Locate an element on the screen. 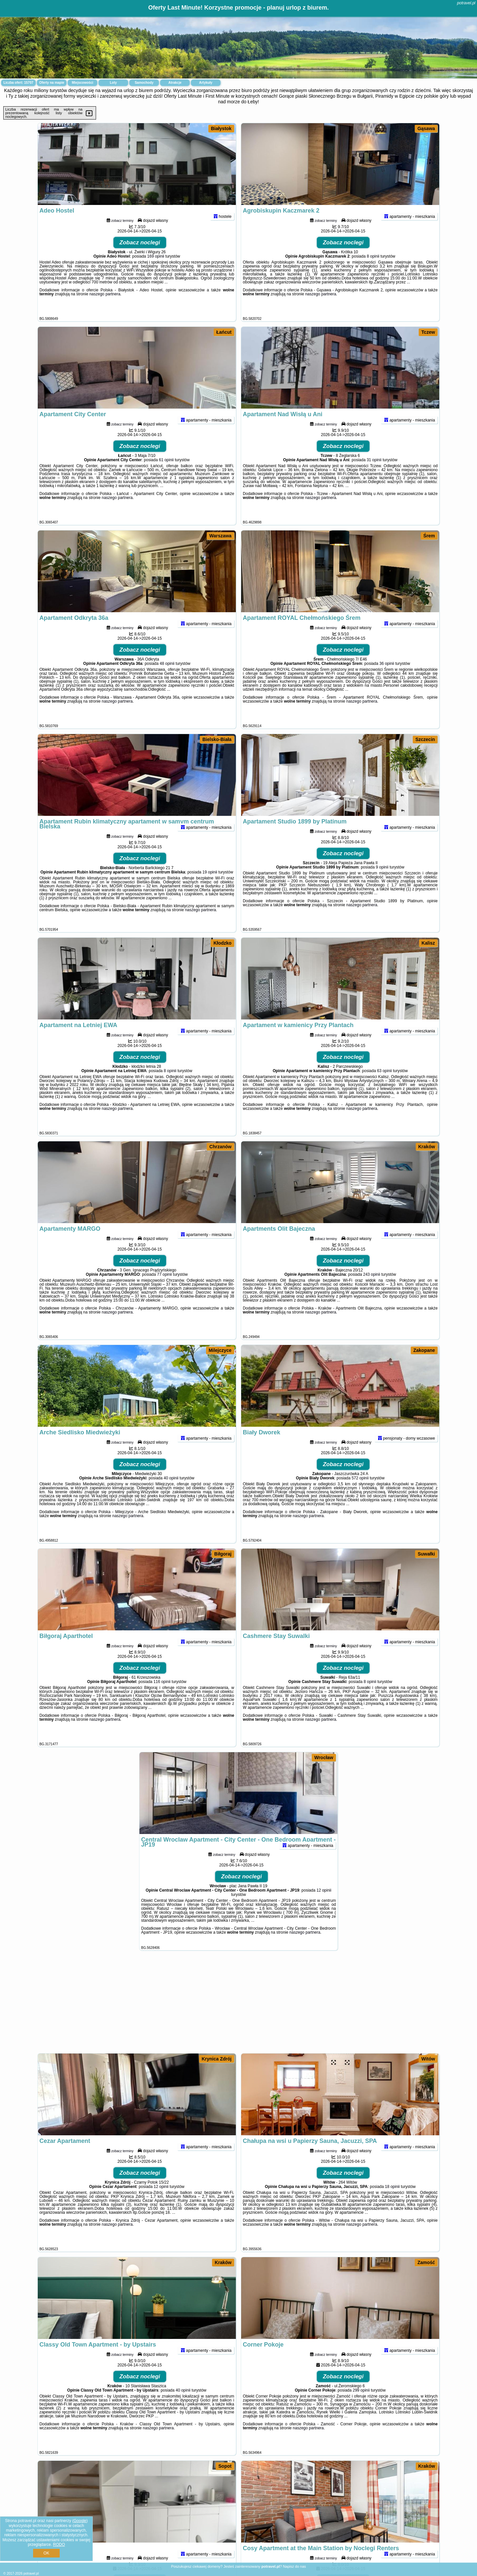 This screenshot has width=477, height=2576. Napisz do nas is located at coordinates (294, 2566).